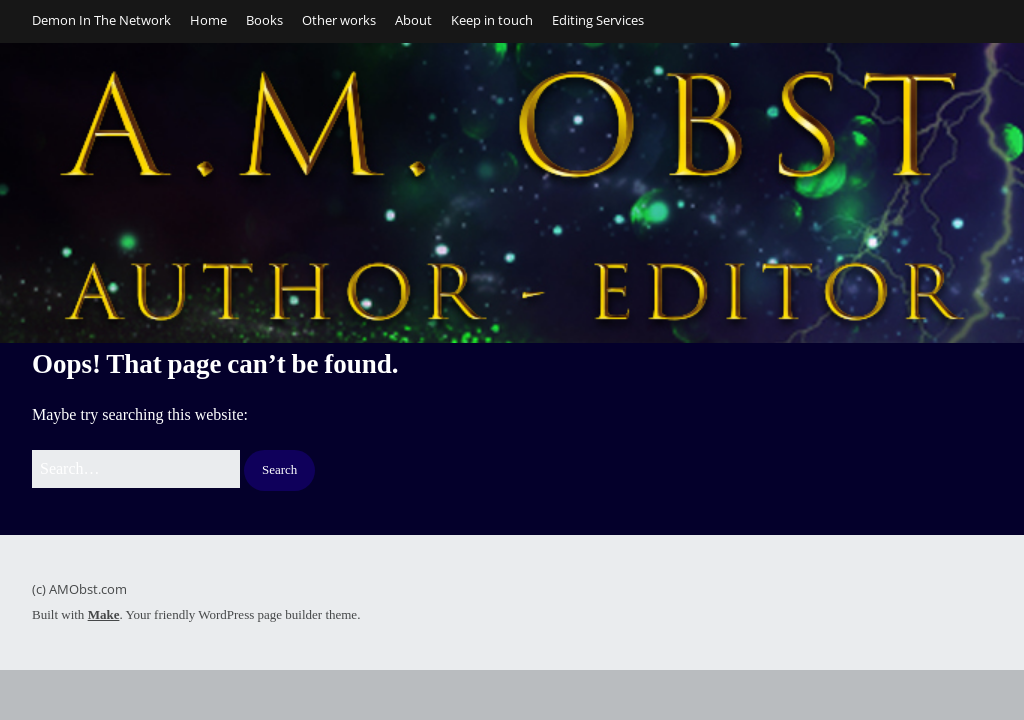 The width and height of the screenshot is (1024, 720). I want to click on Demon In The Network, so click(101, 20).